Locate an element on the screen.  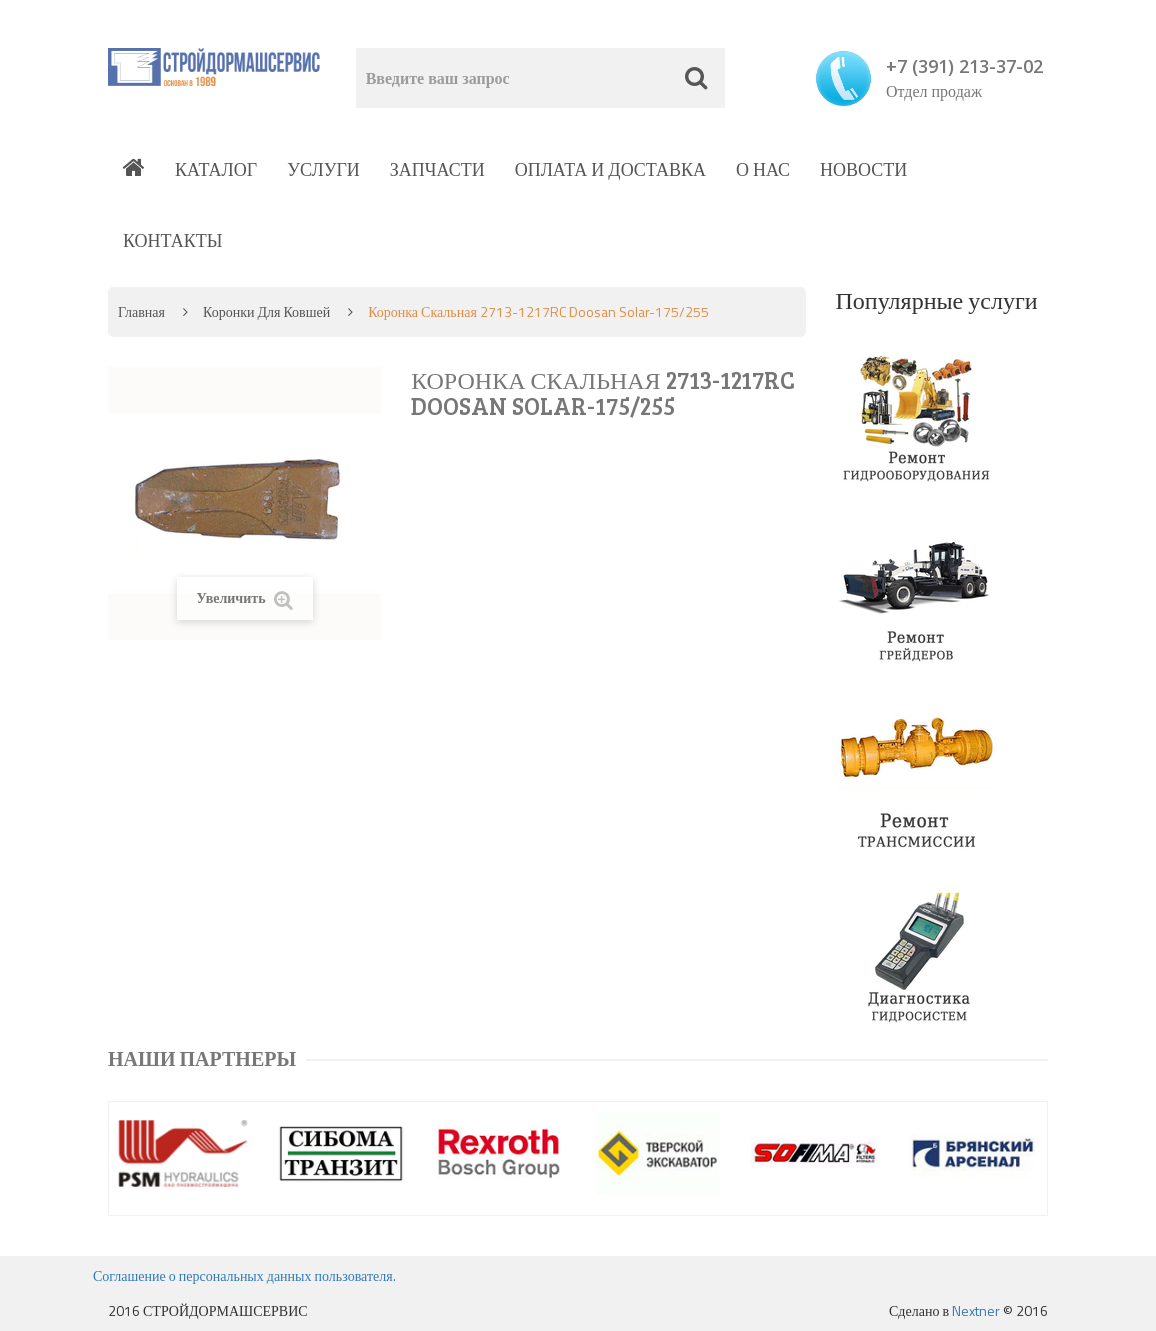
Запчасти is located at coordinates (437, 169).